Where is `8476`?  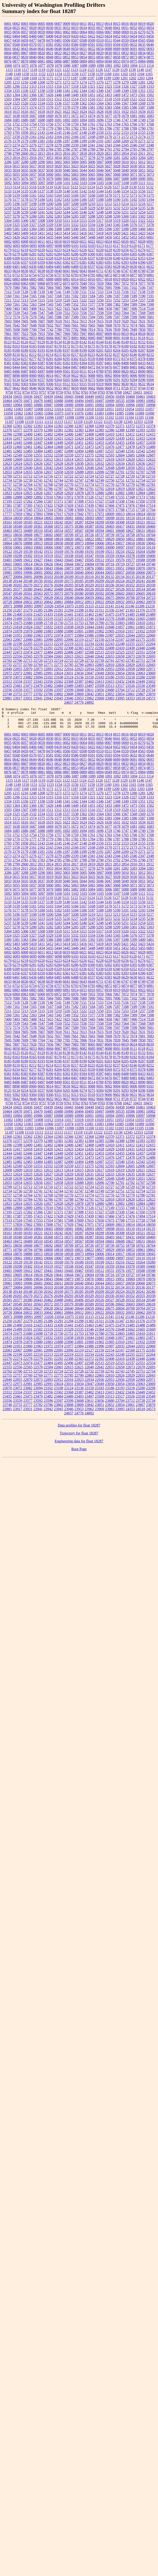 8476 is located at coordinates (108, 367).